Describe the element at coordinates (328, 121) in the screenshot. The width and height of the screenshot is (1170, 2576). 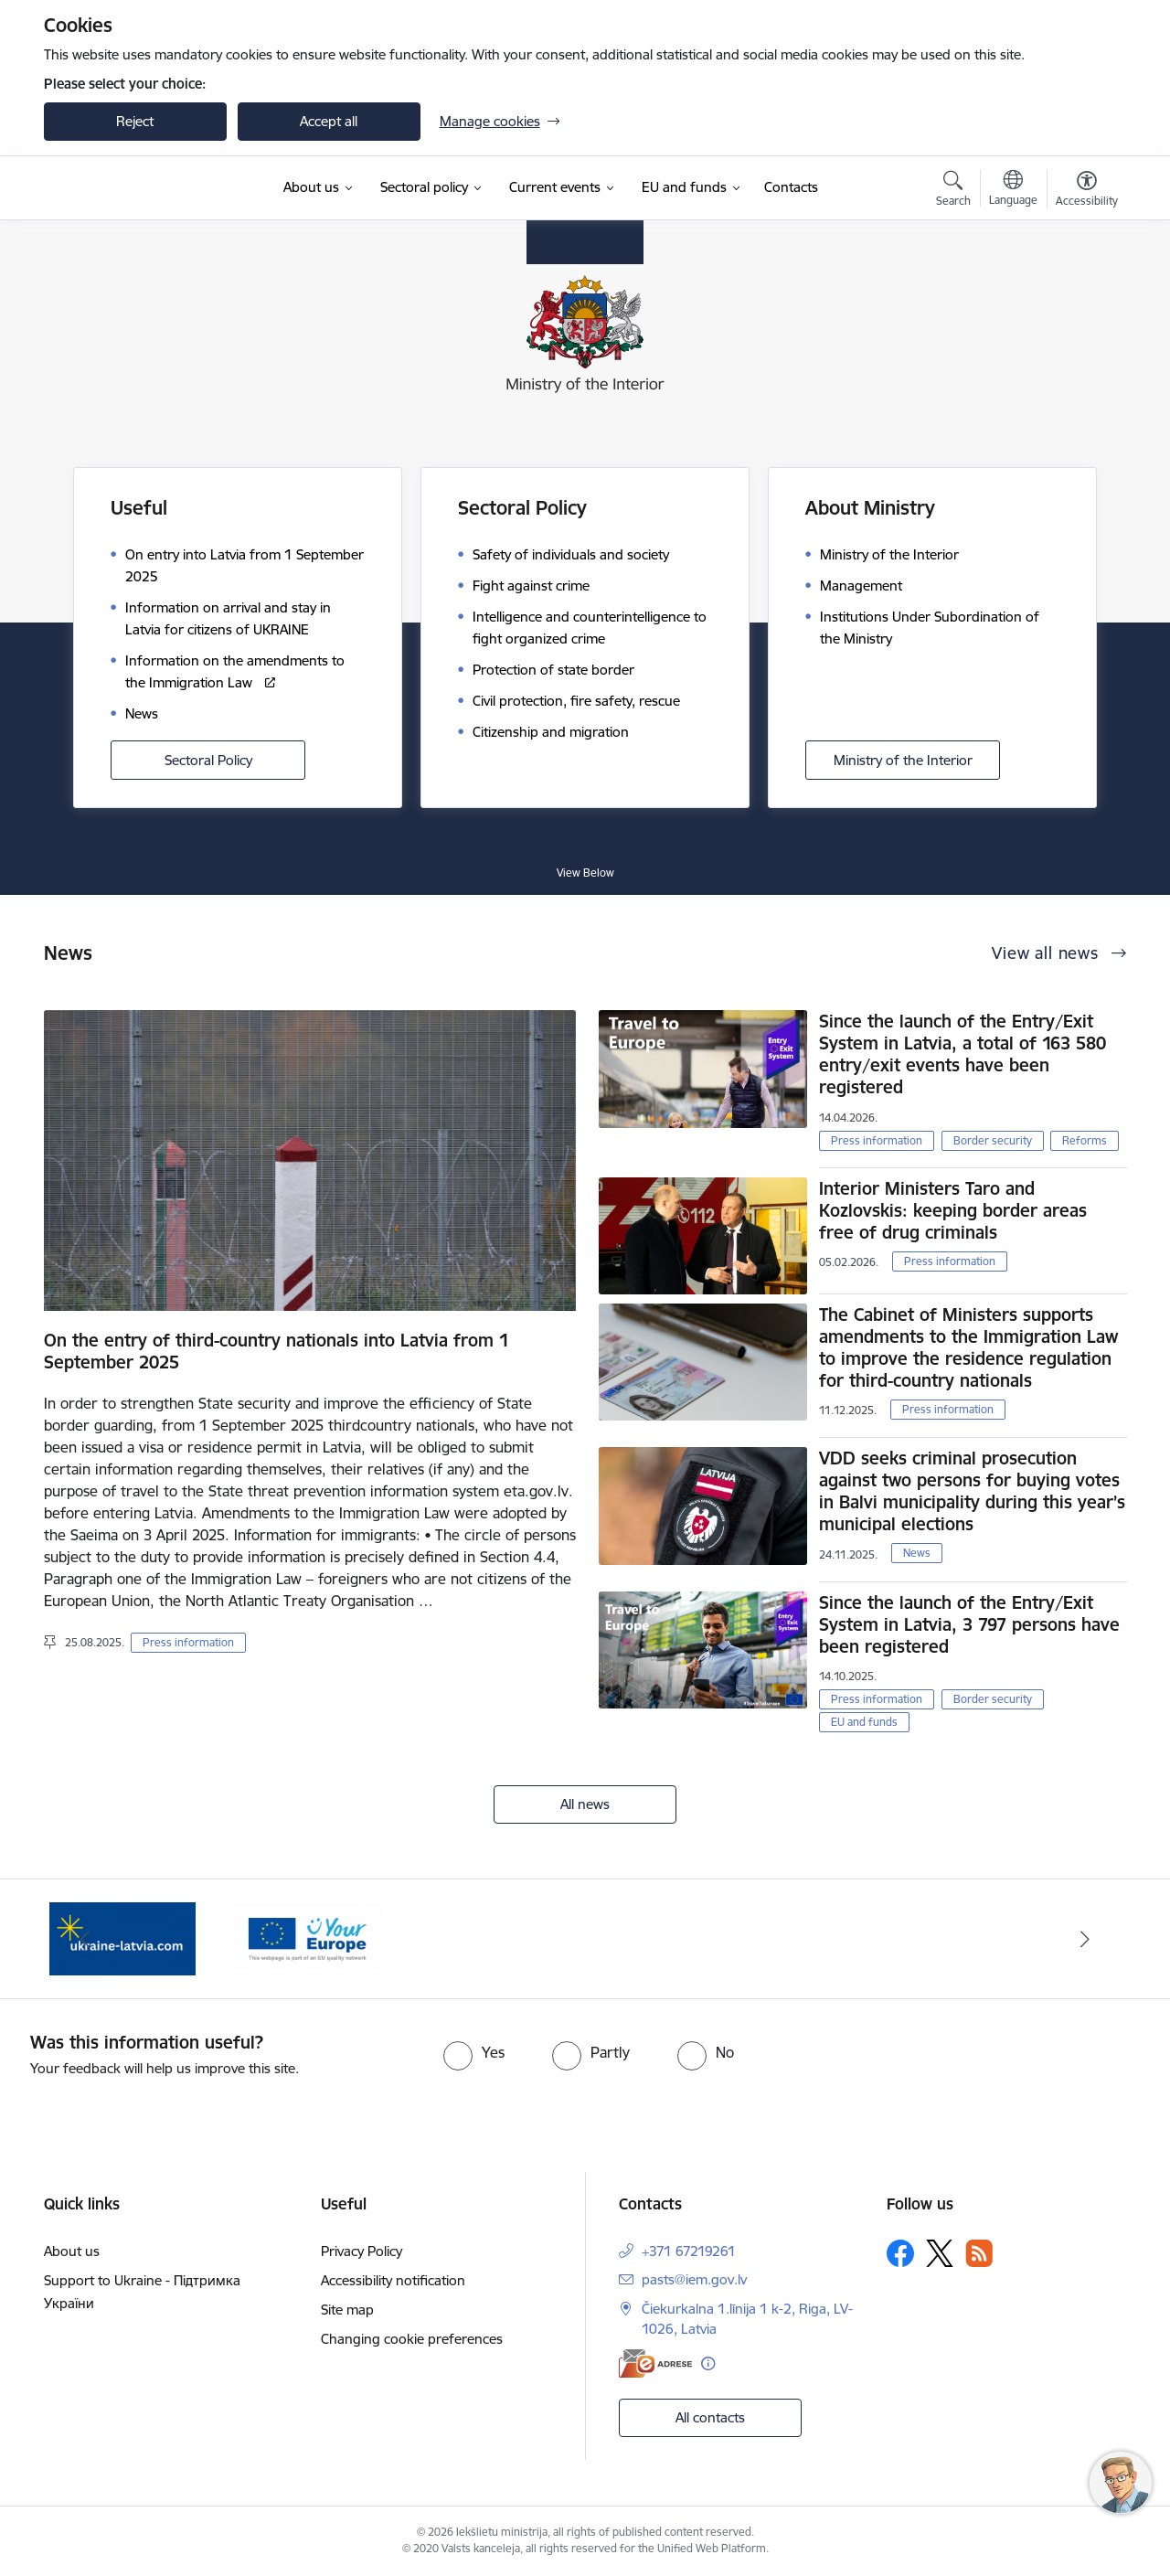
I see `Accept all` at that location.